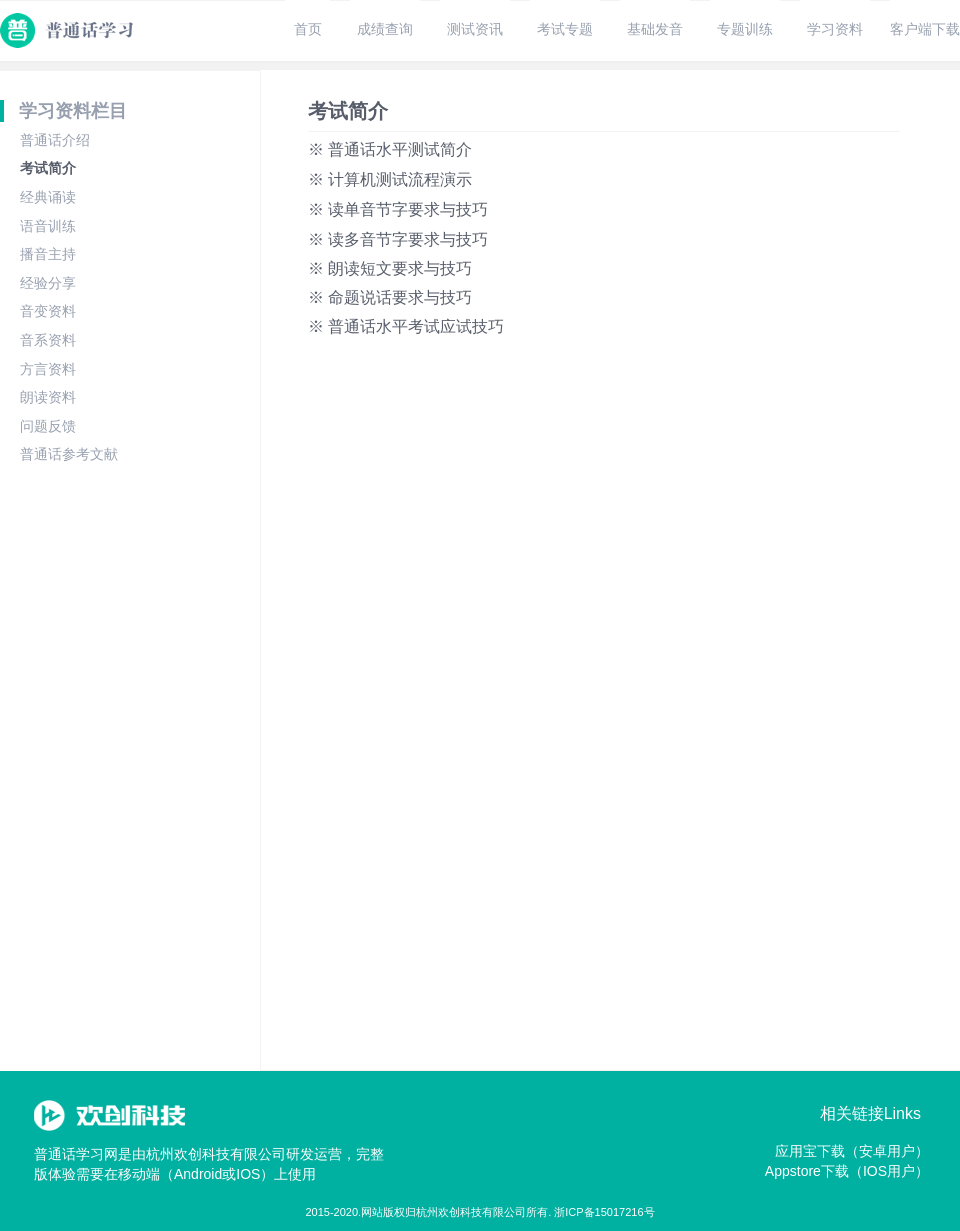  Describe the element at coordinates (385, 29) in the screenshot. I see `成绩查询` at that location.